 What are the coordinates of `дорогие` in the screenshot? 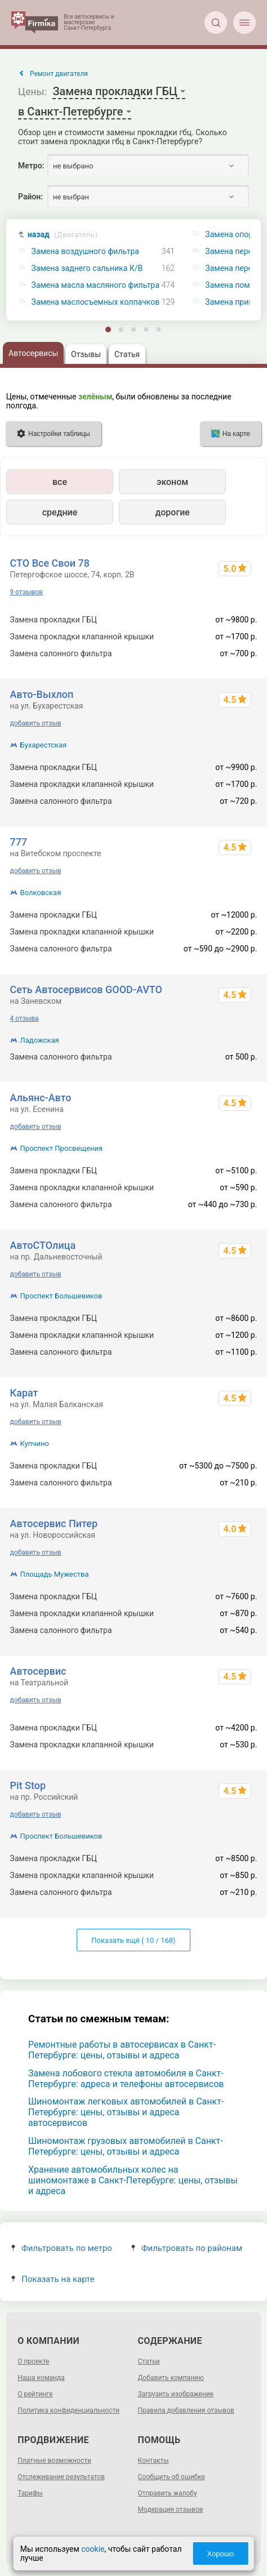 It's located at (172, 512).